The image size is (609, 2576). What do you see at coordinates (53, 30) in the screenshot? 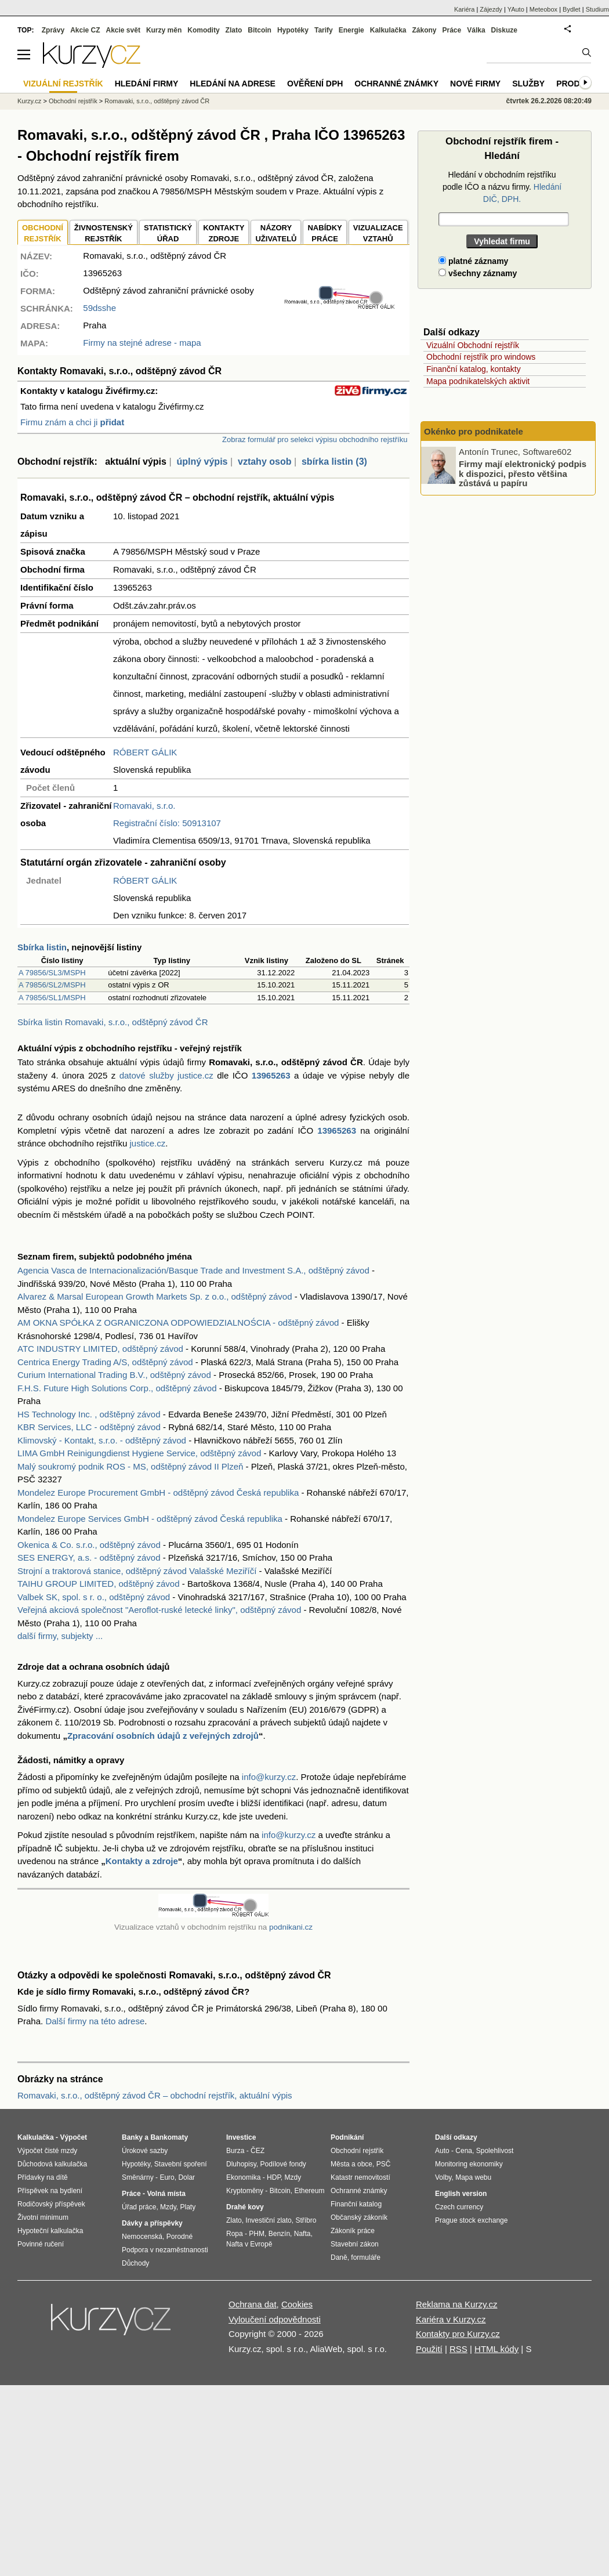
I see `Zprávy` at bounding box center [53, 30].